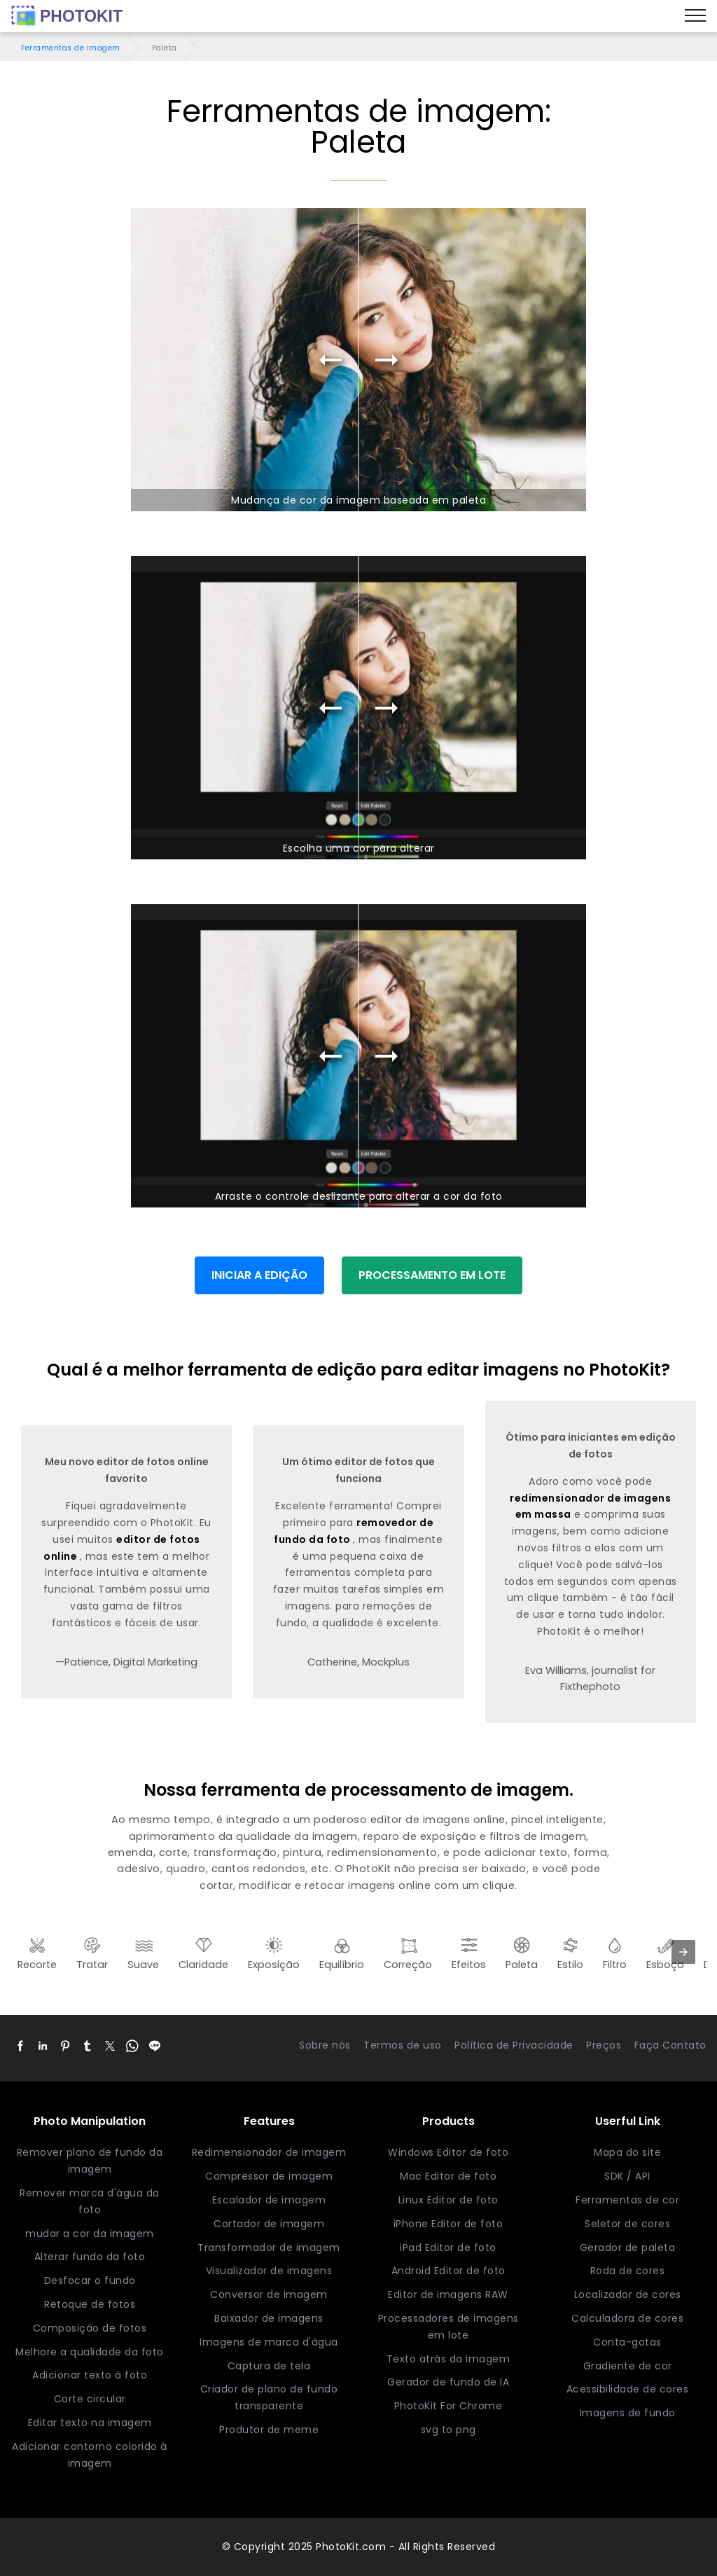  What do you see at coordinates (90, 2328) in the screenshot?
I see `Composição de fotos` at bounding box center [90, 2328].